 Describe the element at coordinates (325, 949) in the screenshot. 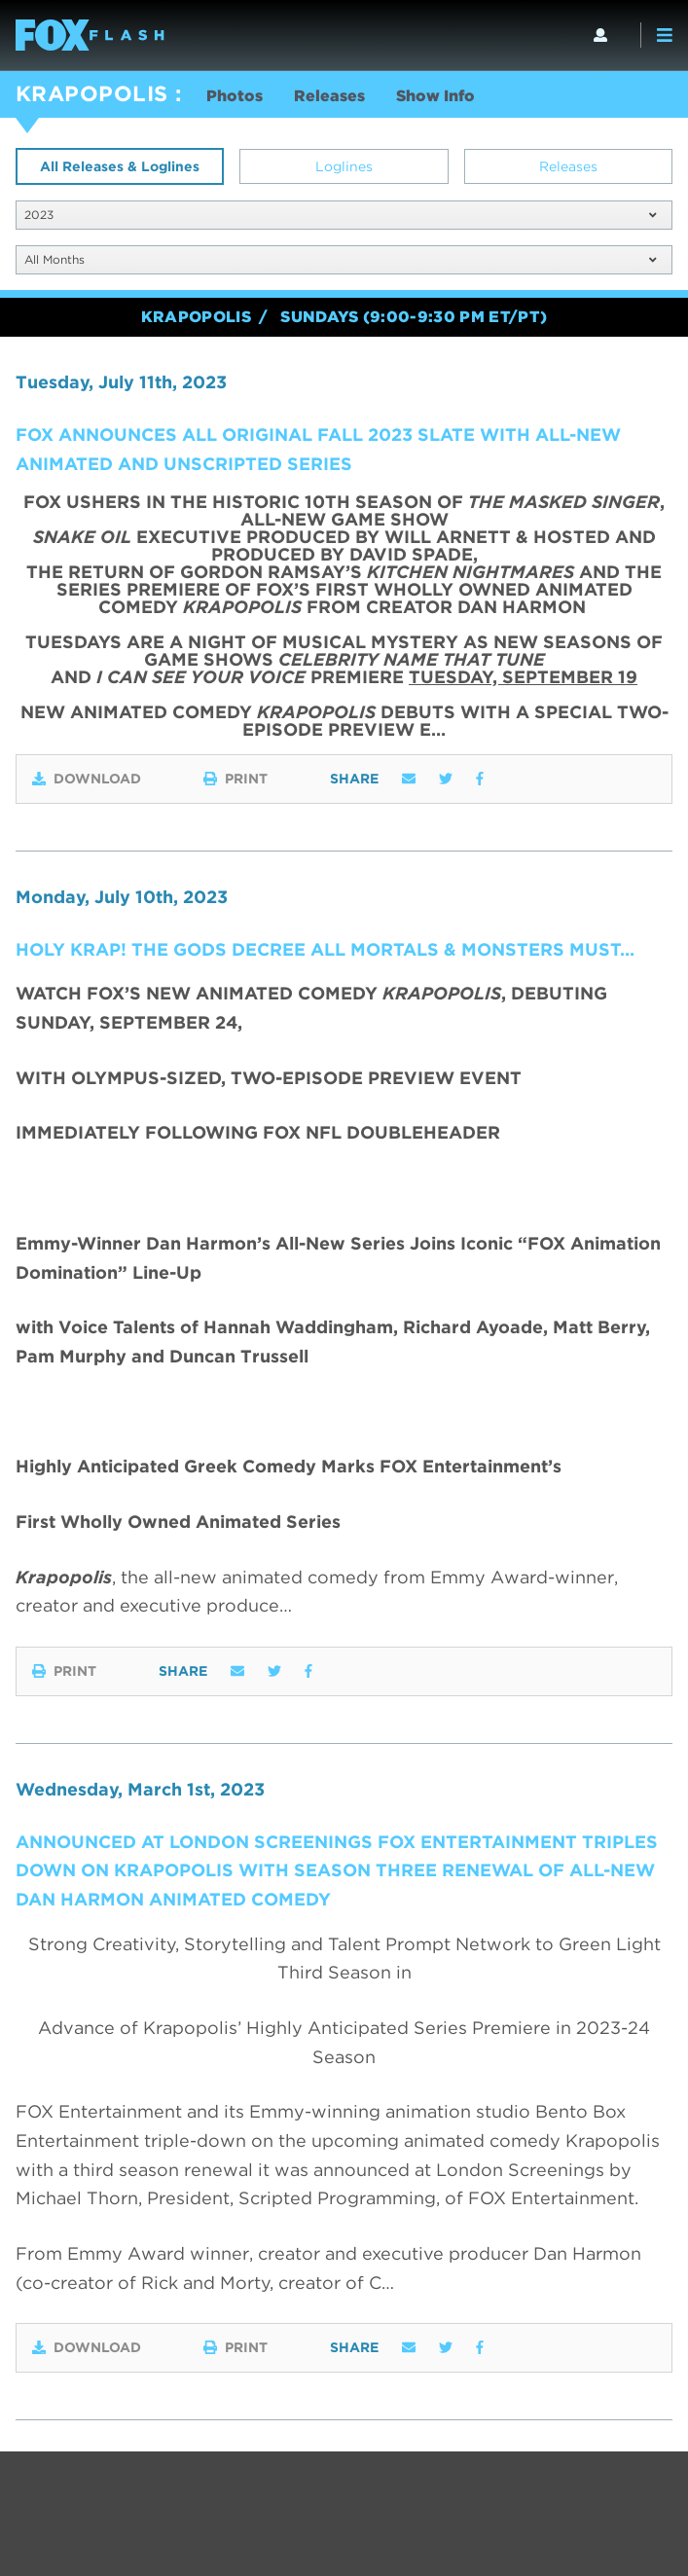

I see `HOLY KRAP! The Gods Decree All Mortals & Monsters Must…` at that location.